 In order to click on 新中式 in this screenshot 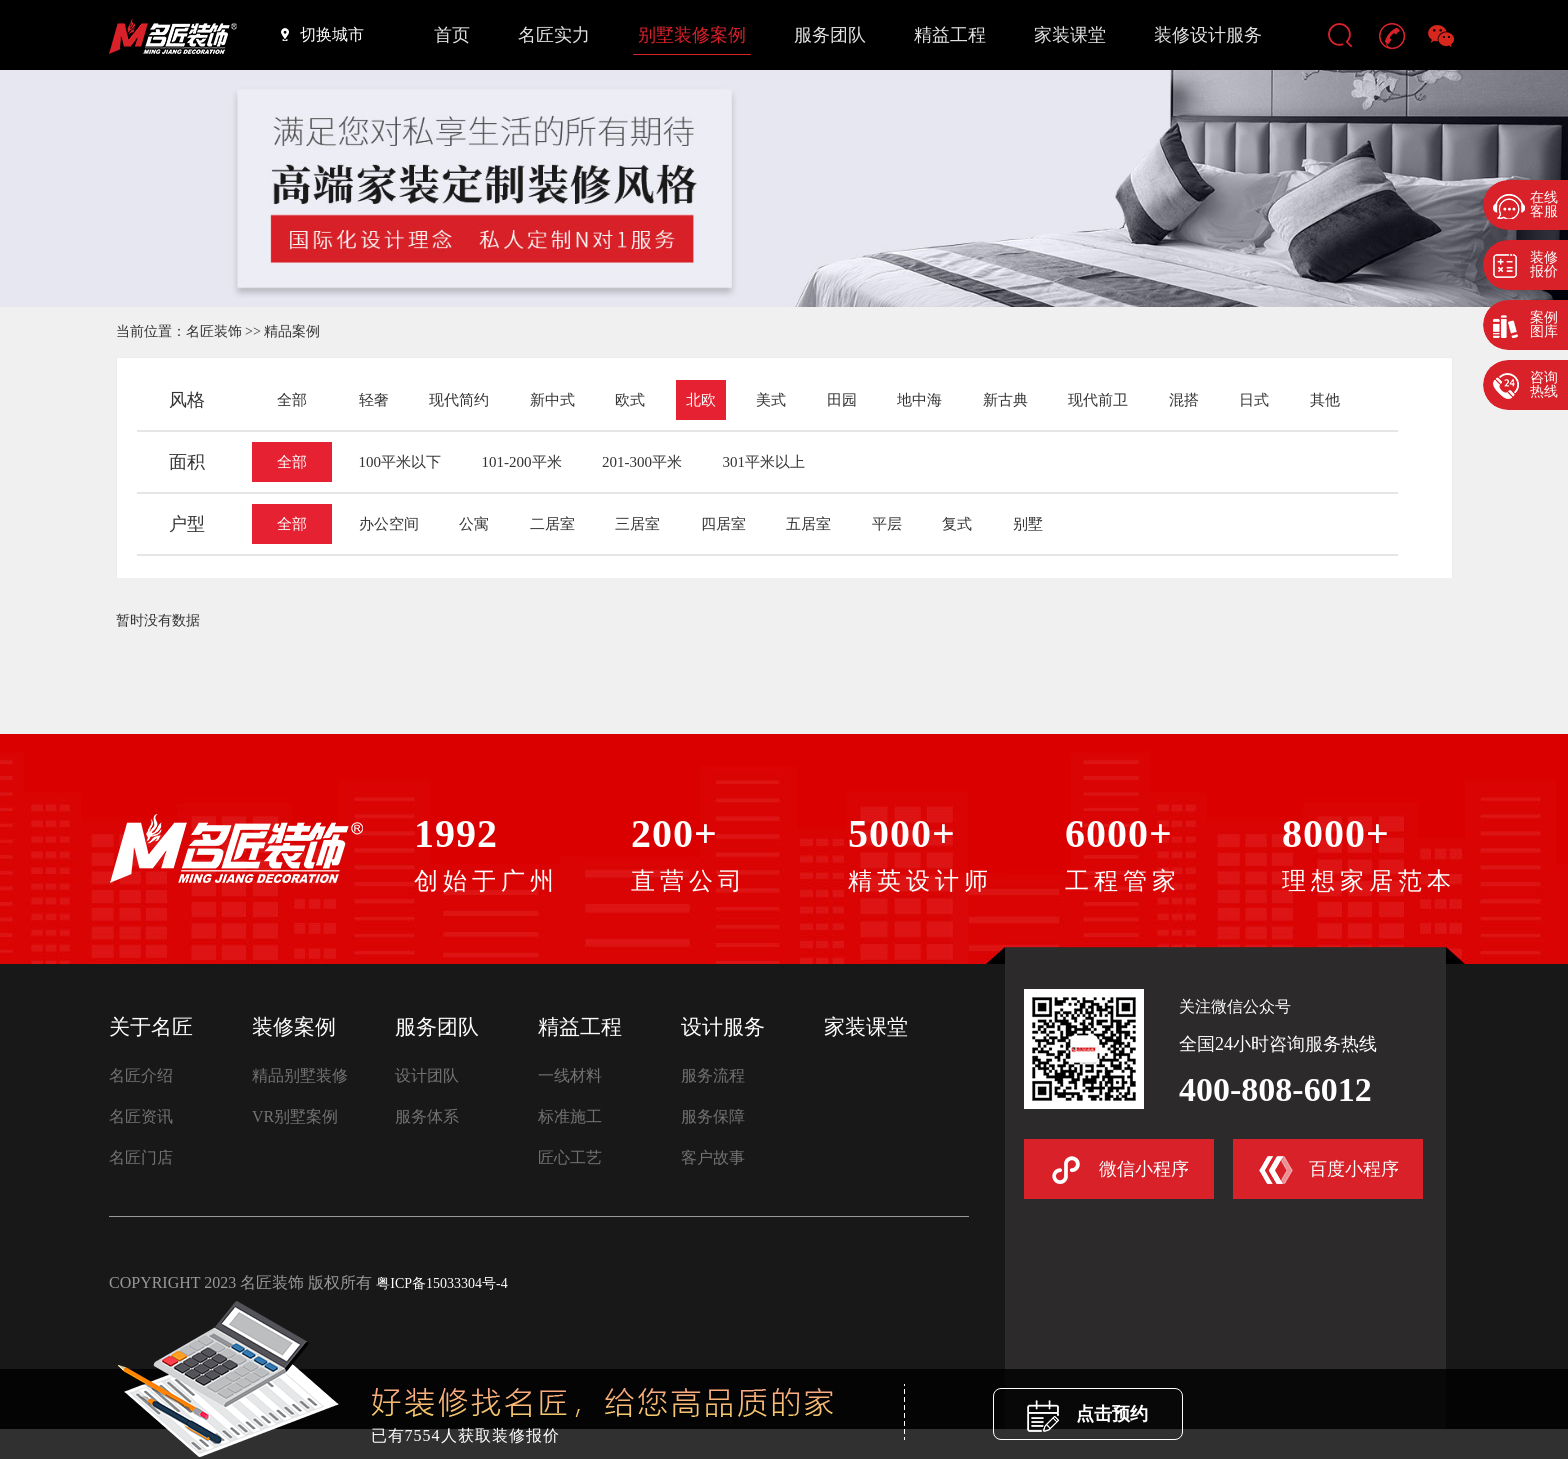, I will do `click(552, 400)`.